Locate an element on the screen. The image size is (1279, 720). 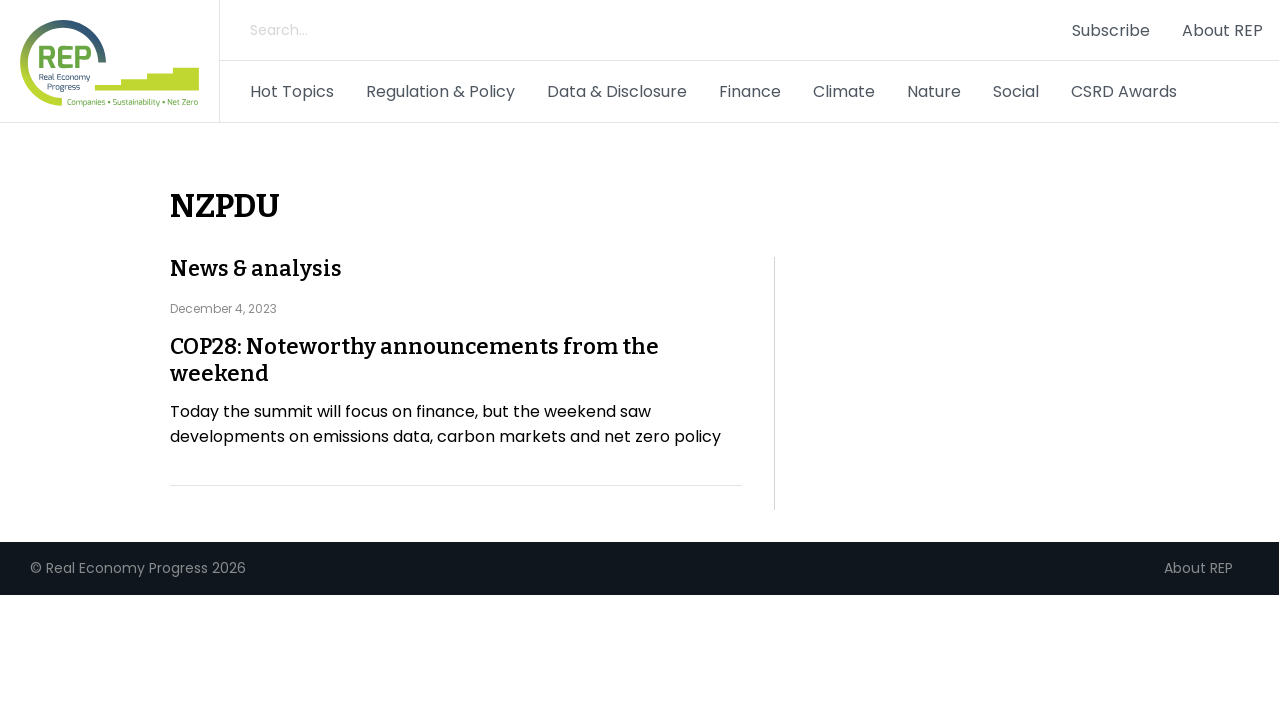
Regulation & Policy is located at coordinates (440, 91).